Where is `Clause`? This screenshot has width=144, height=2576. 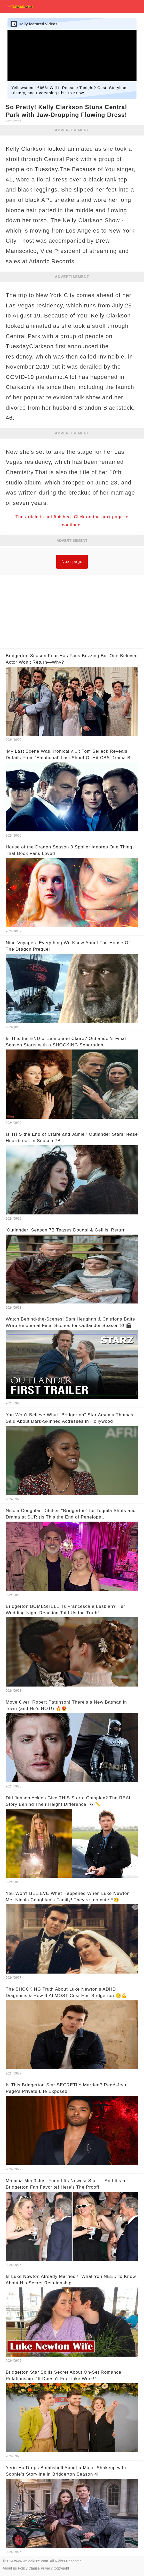
Clause is located at coordinates (34, 2568).